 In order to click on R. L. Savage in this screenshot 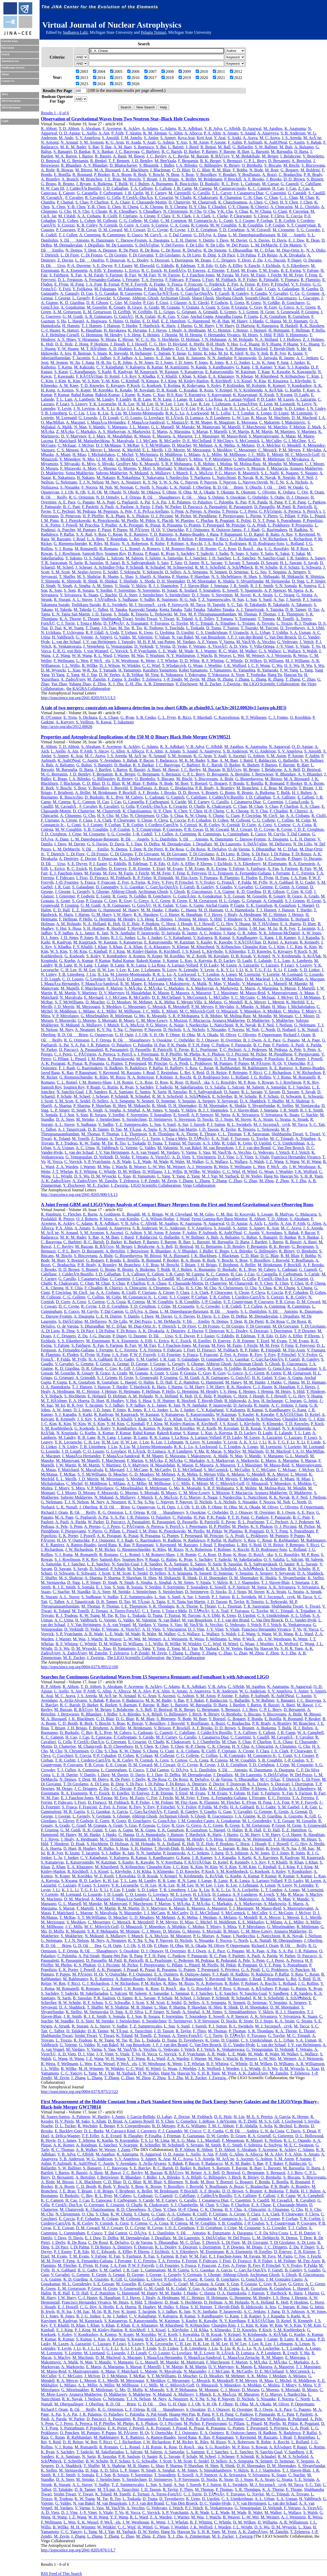, I will do `click(212, 563)`.